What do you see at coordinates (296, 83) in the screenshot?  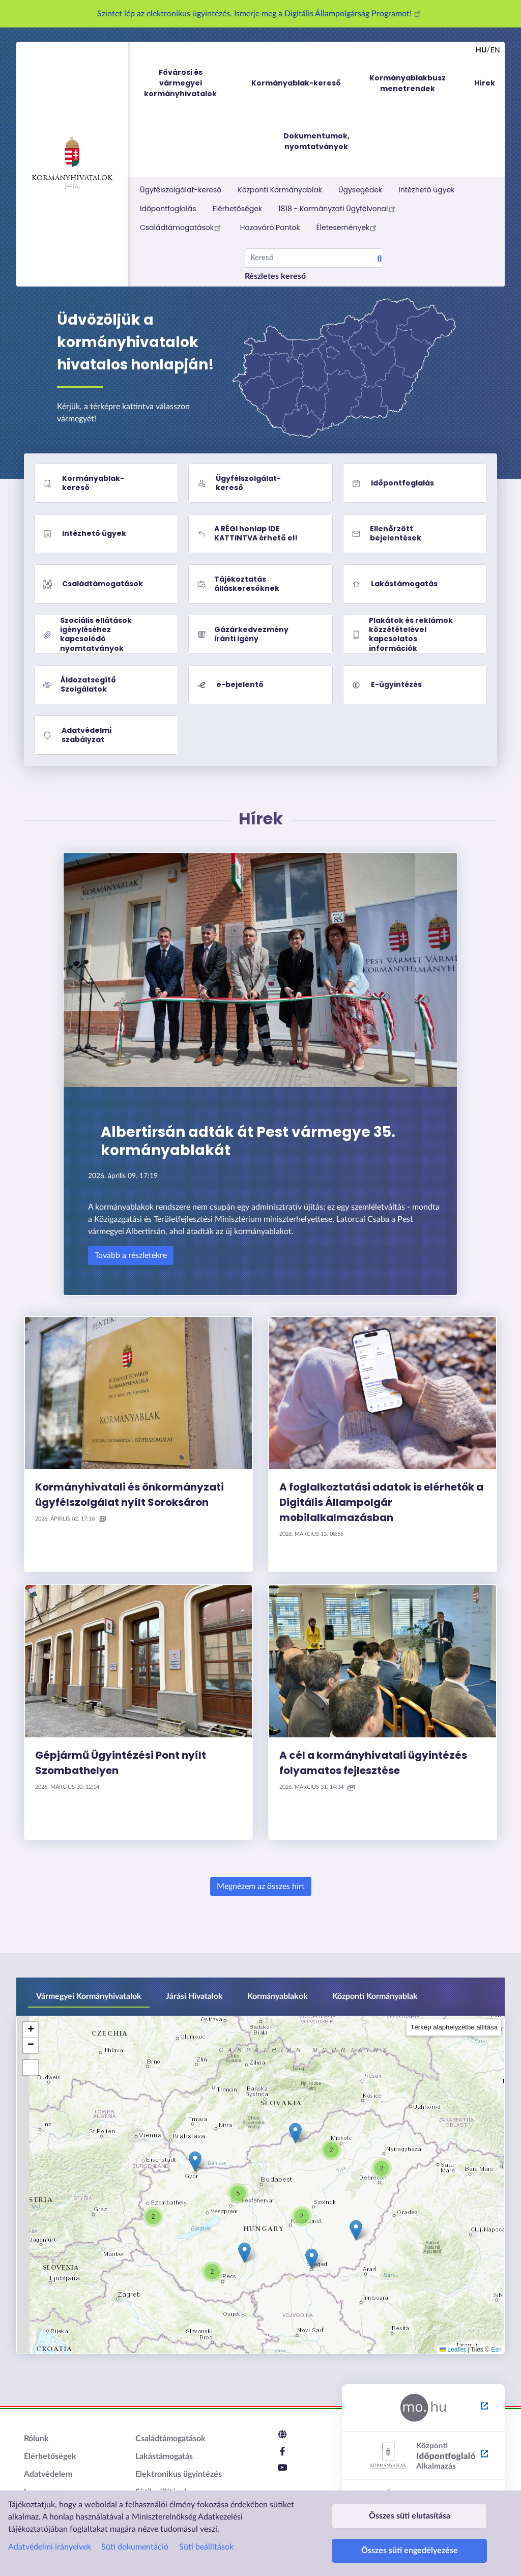 I see `Kormányablak-kereső [menuitem]` at bounding box center [296, 83].